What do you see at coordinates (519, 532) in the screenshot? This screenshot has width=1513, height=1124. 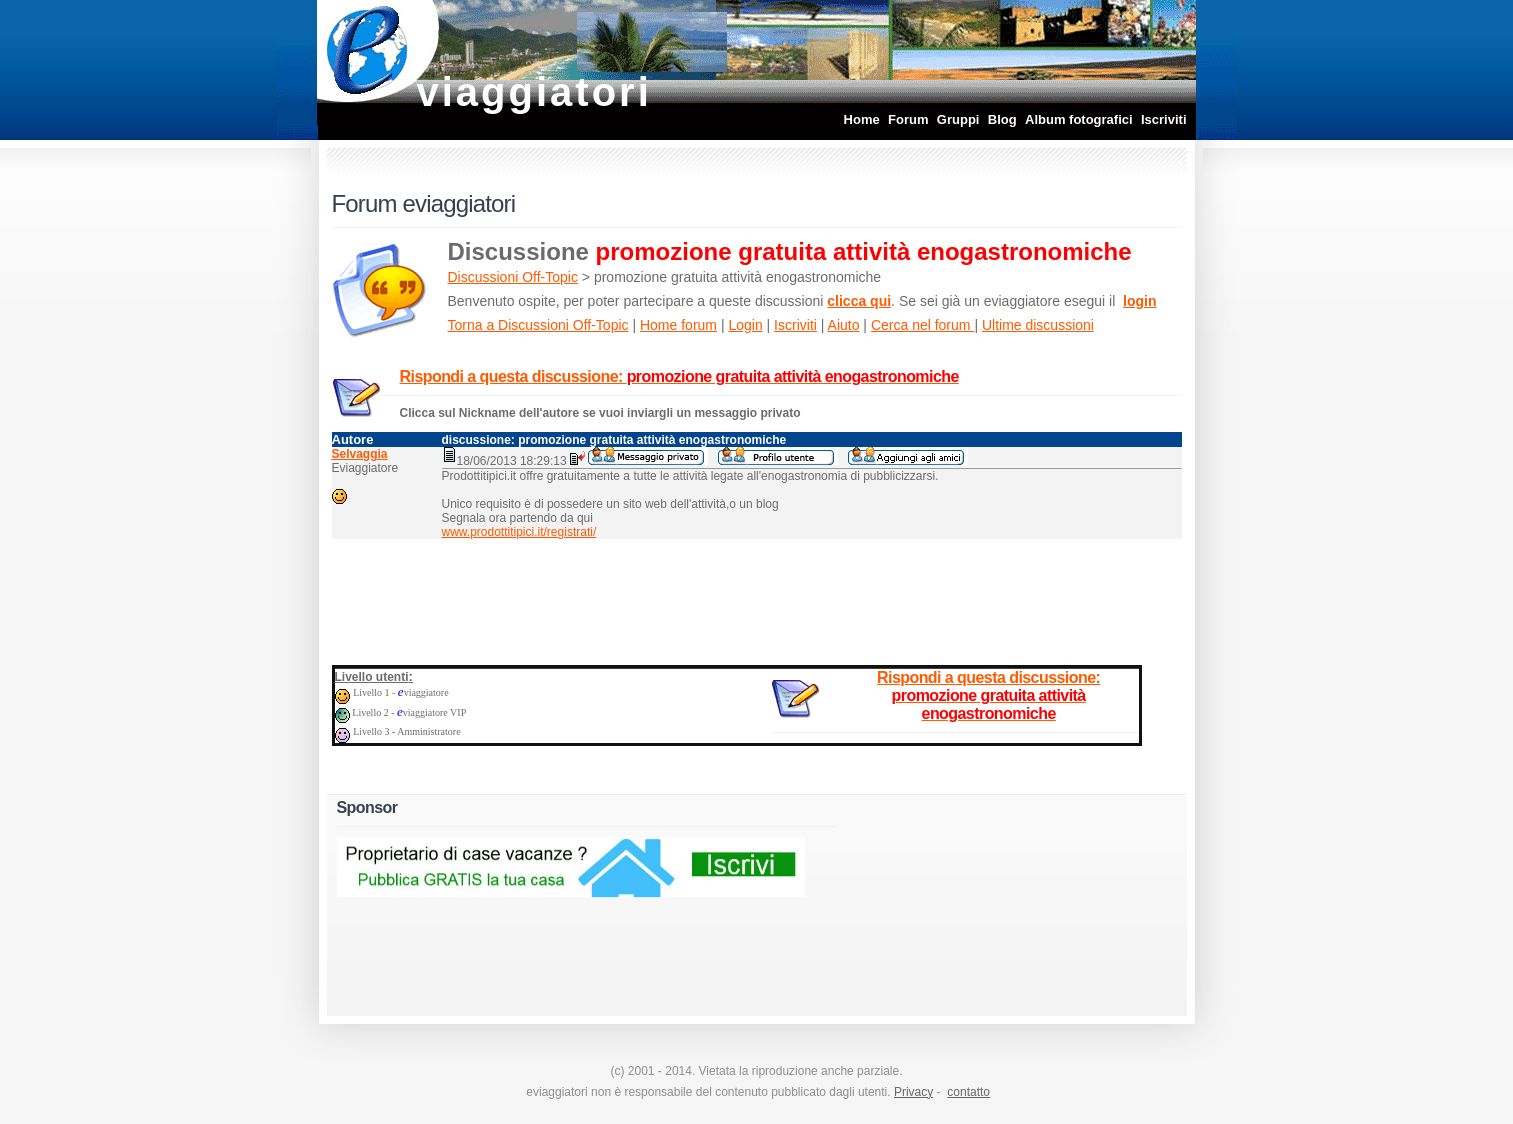 I see `www.prodottitipici.it/registrati/` at bounding box center [519, 532].